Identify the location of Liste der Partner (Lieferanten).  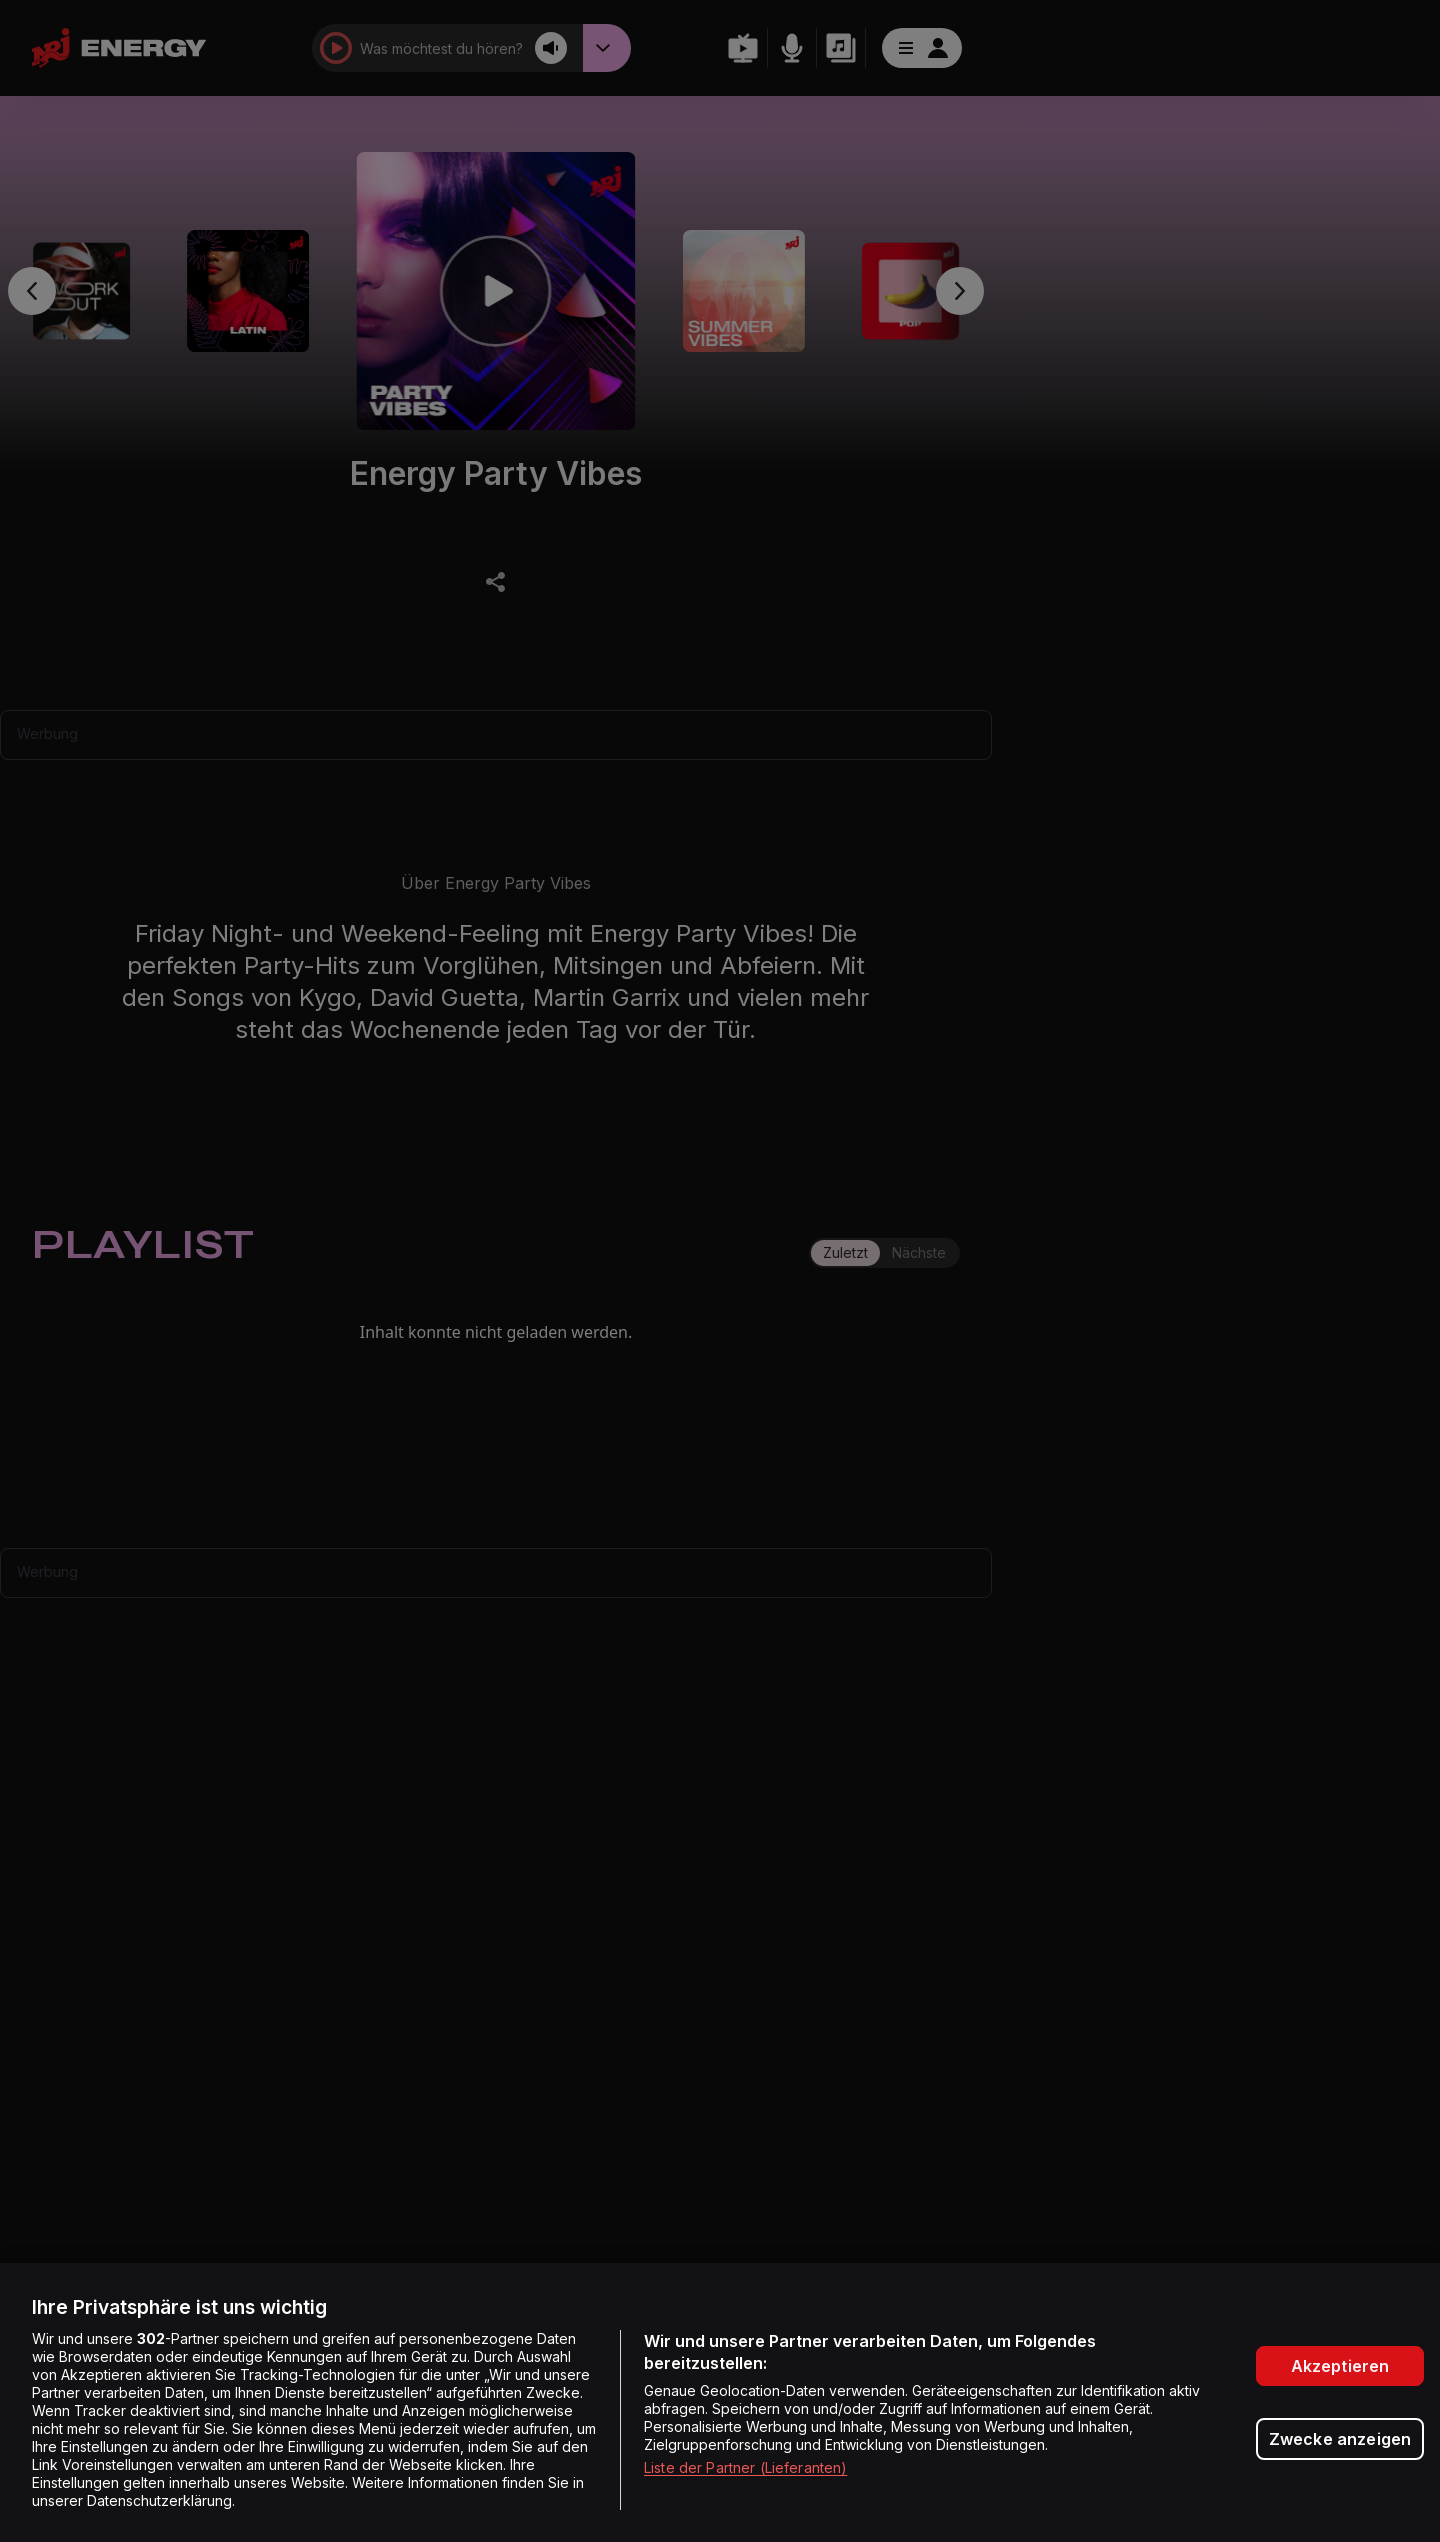
(745, 2467).